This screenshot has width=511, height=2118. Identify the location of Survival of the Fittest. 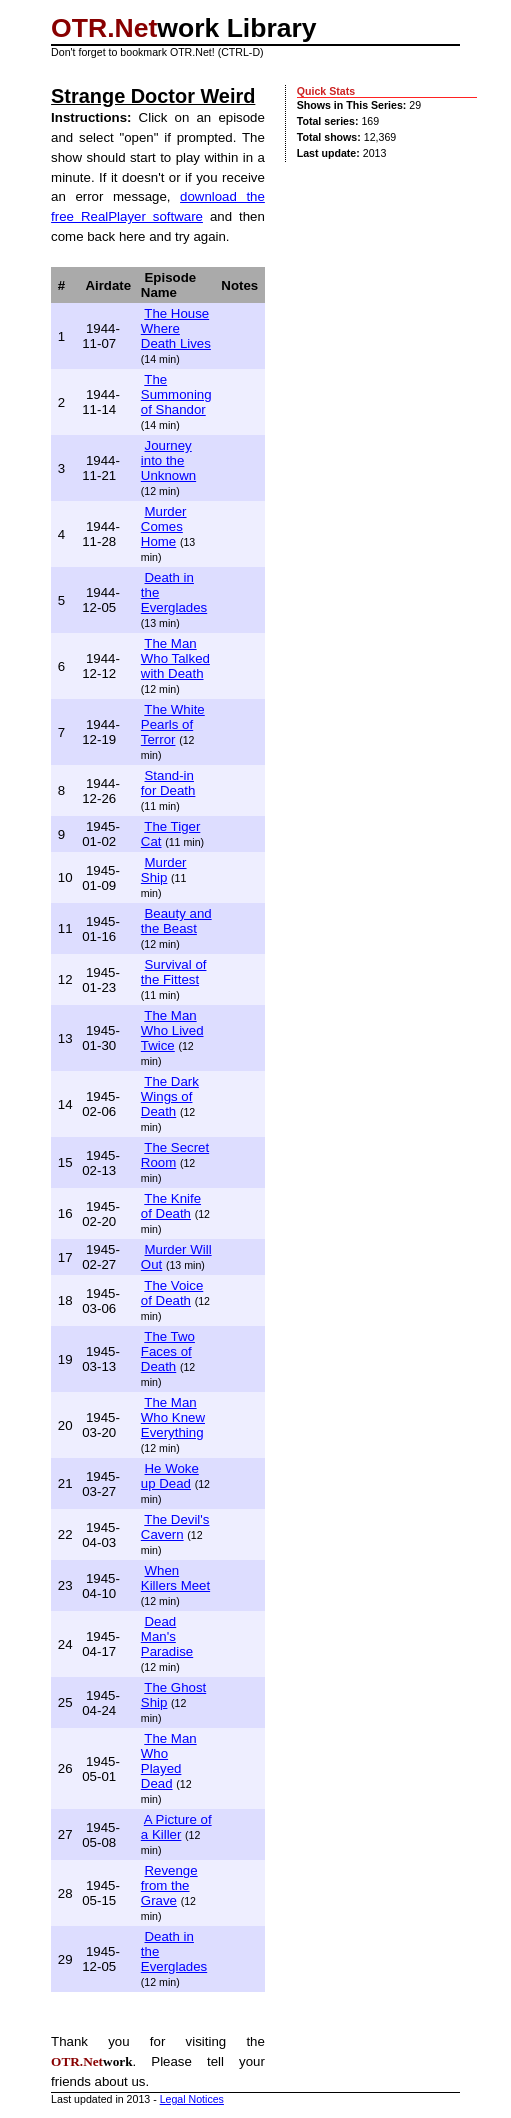
(174, 972).